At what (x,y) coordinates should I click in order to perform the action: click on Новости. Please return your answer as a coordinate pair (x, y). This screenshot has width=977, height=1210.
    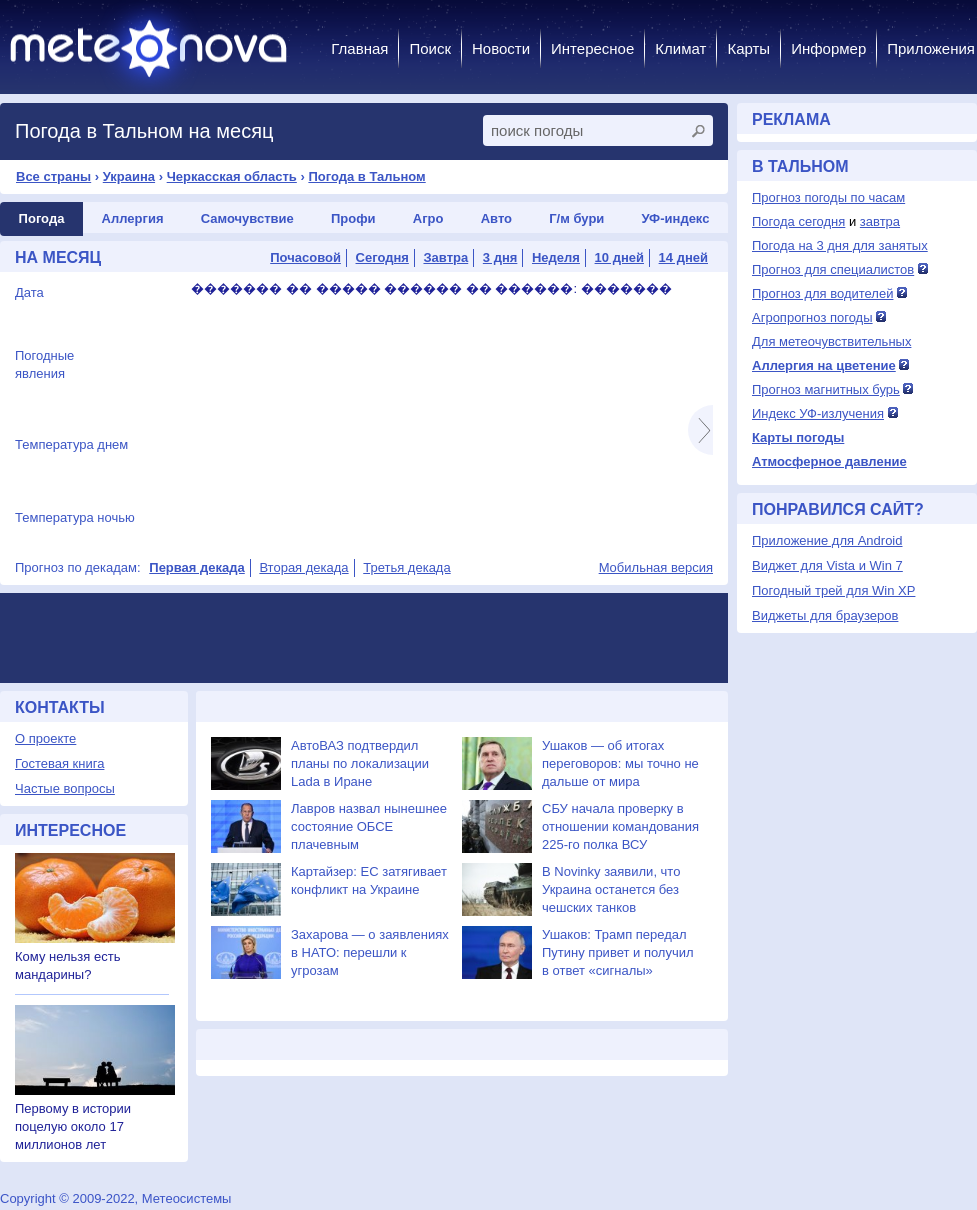
    Looking at the image, I should click on (501, 48).